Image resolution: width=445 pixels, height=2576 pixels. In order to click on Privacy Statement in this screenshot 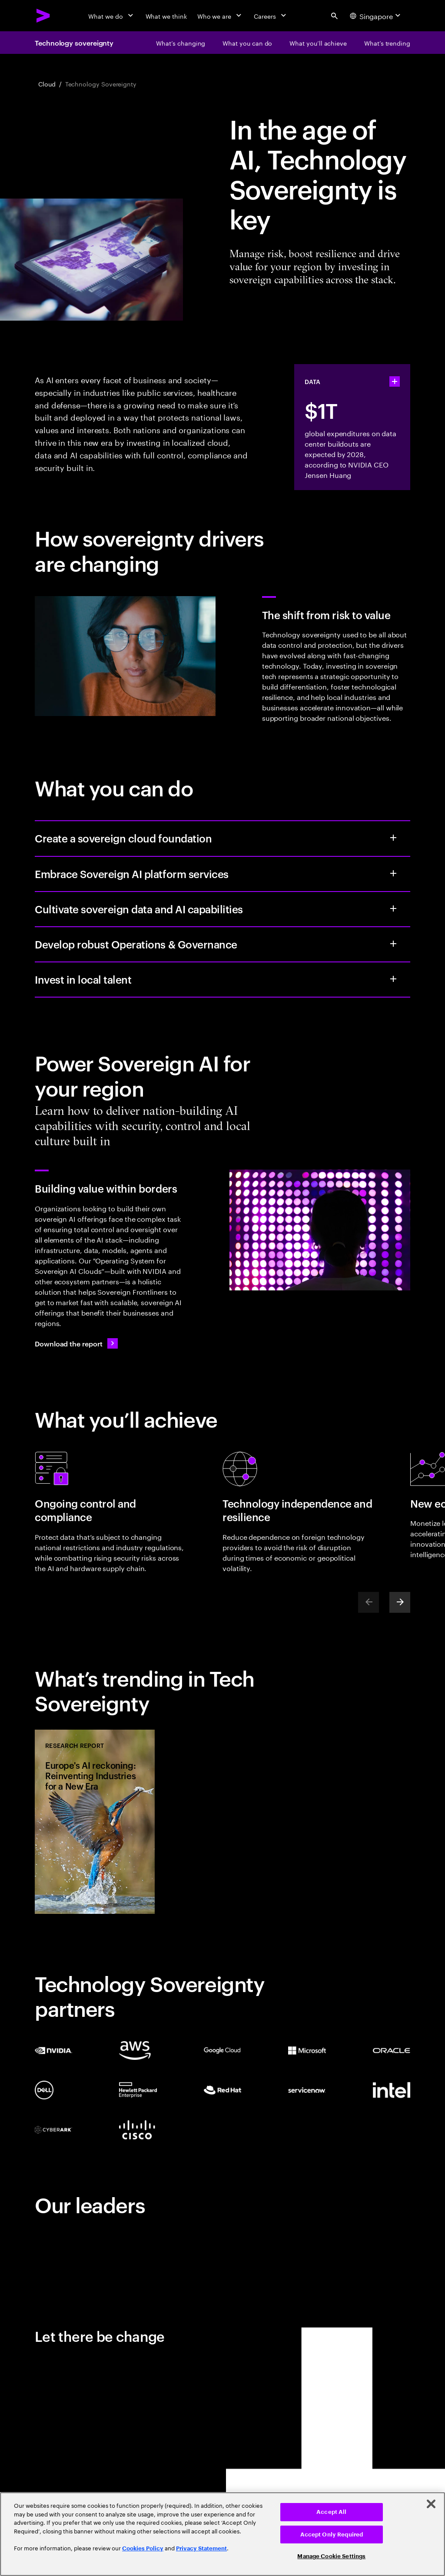, I will do `click(201, 2548)`.